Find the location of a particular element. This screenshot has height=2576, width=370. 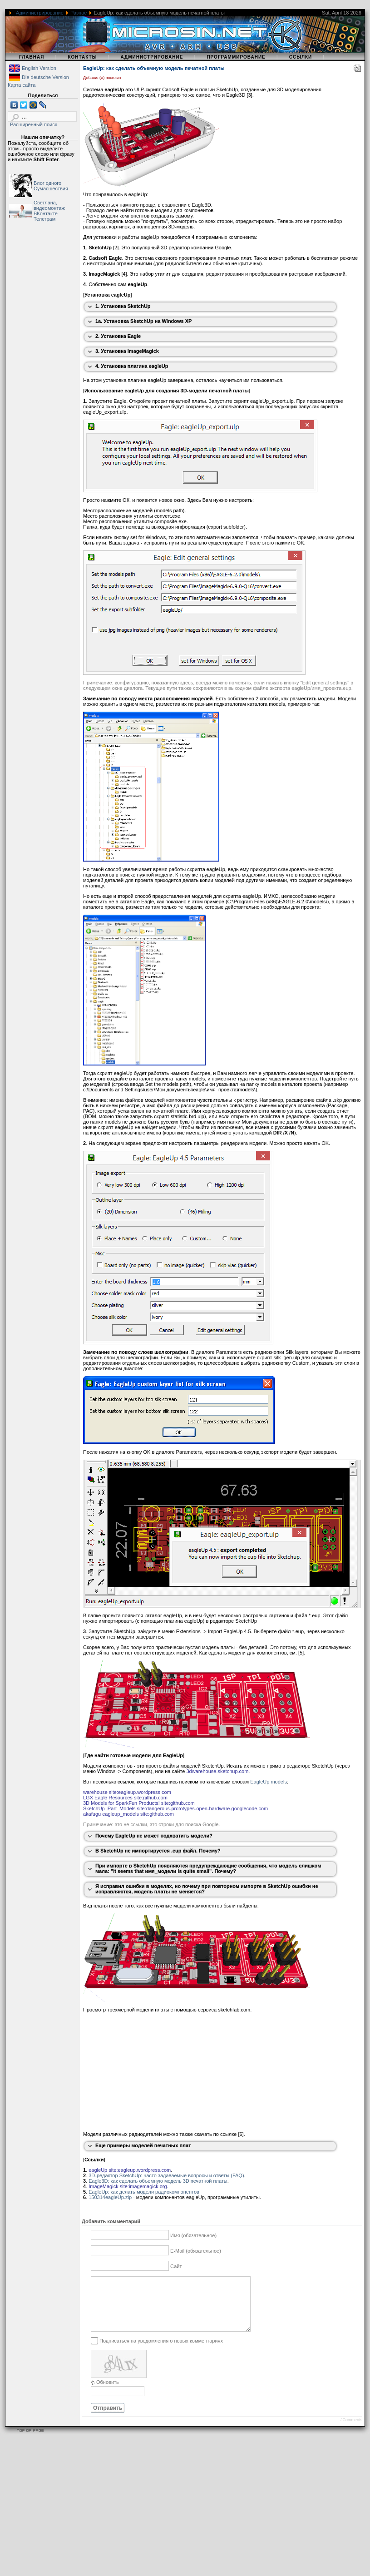

E-Mail (обязательное) is located at coordinates (195, 2251).